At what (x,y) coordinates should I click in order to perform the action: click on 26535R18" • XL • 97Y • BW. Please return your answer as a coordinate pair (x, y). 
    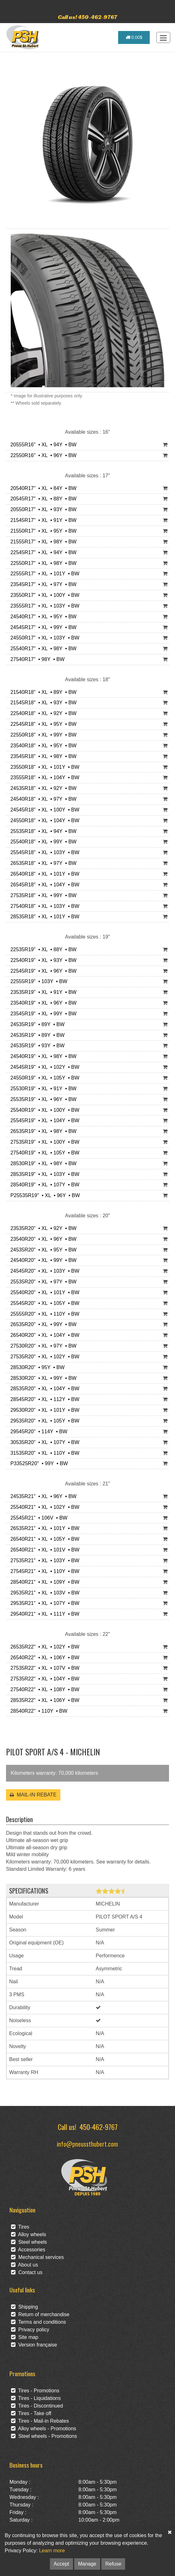
    Looking at the image, I should click on (42, 863).